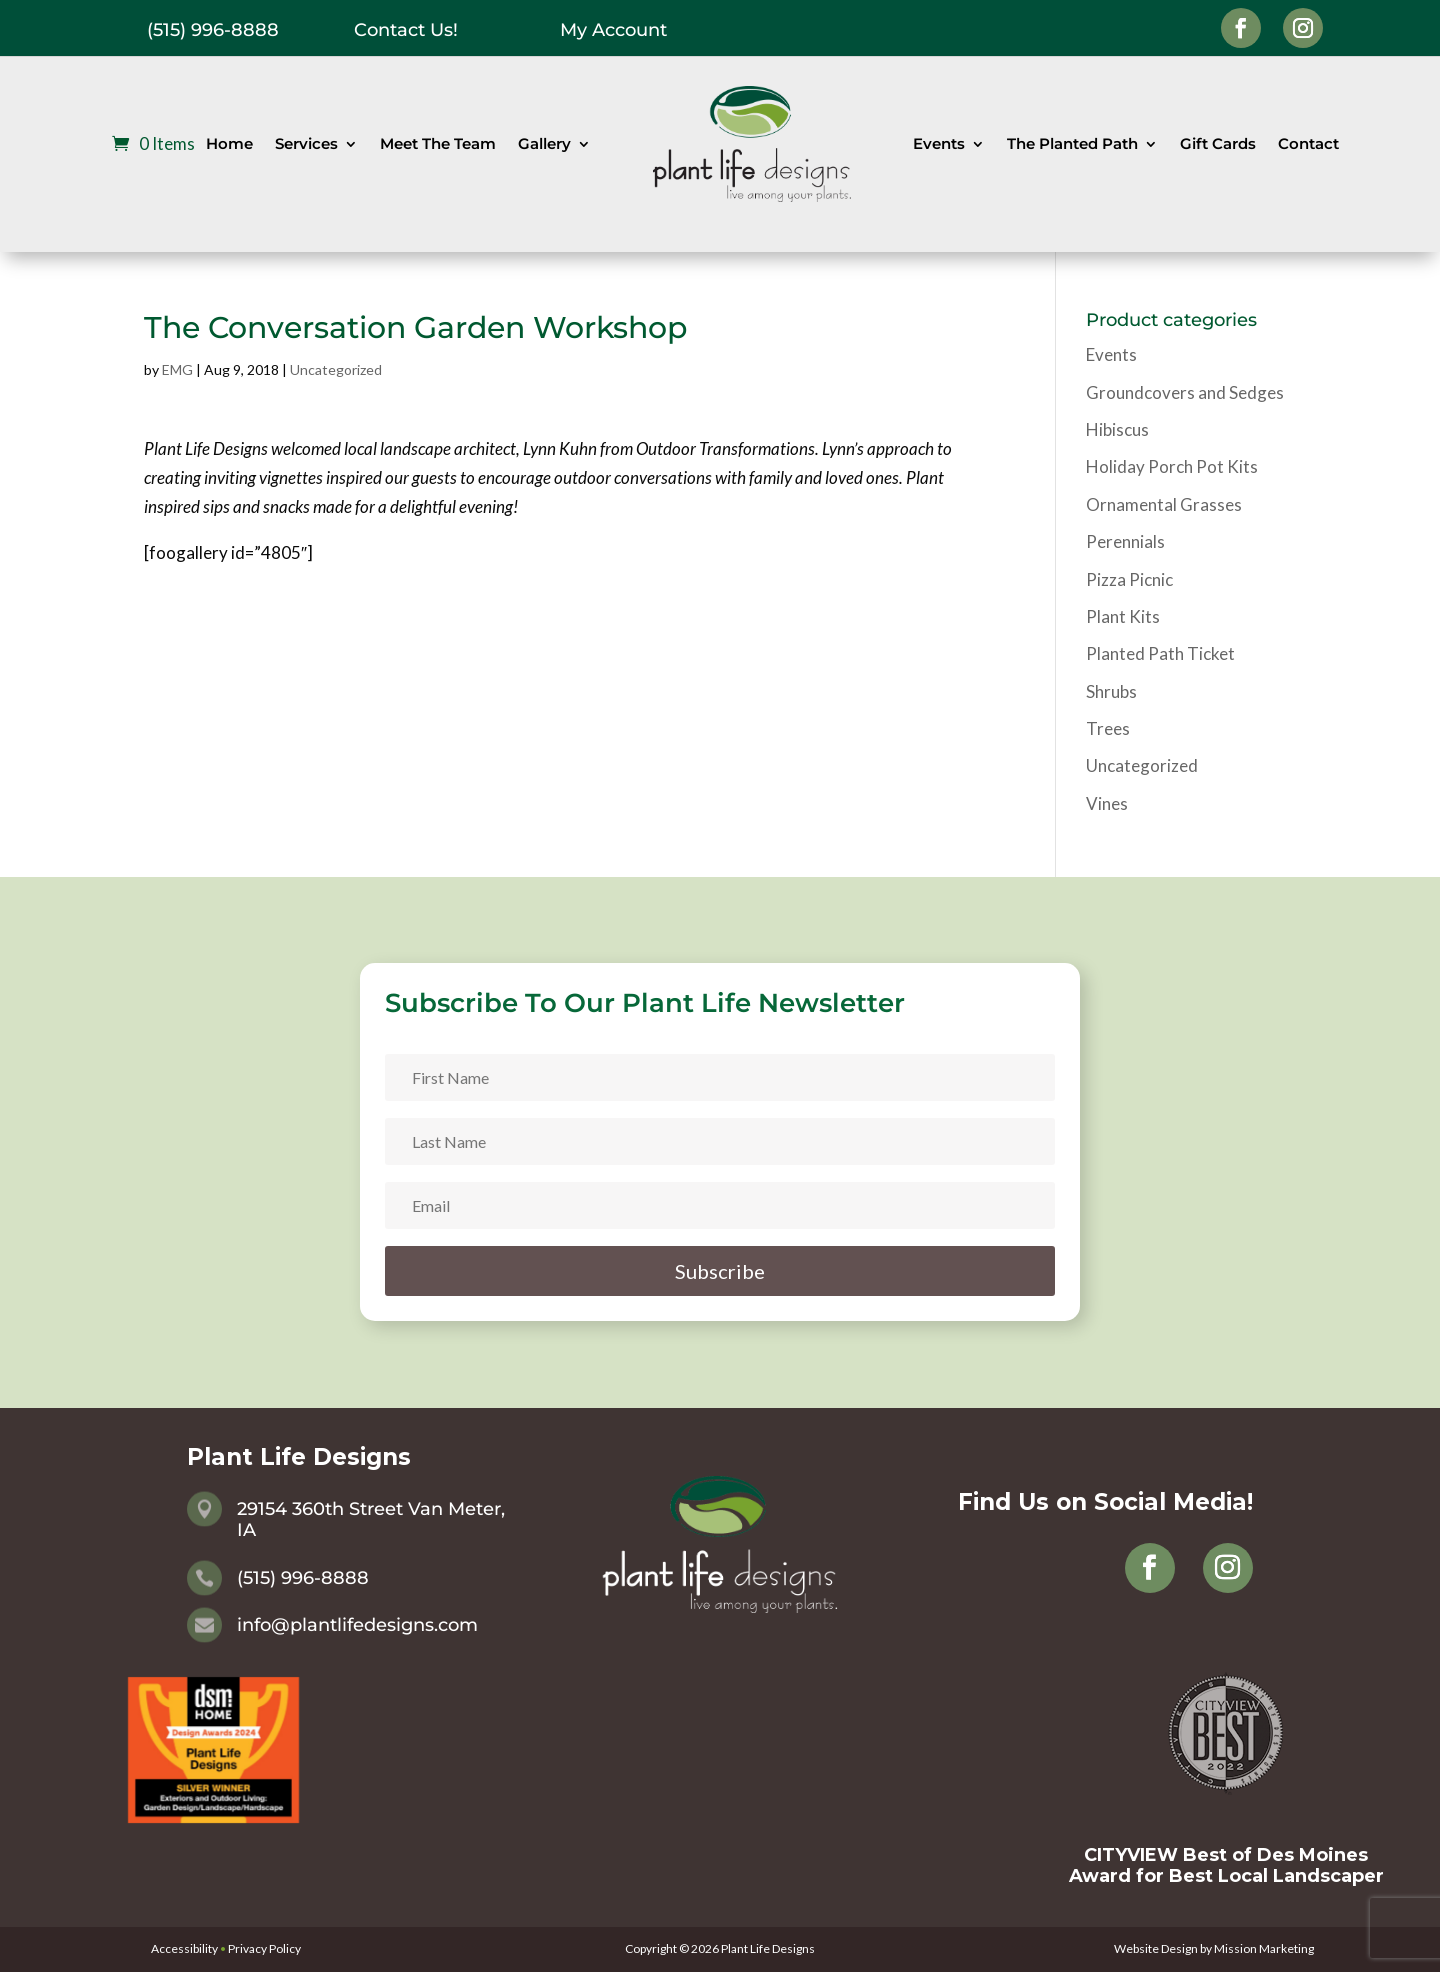 Image resolution: width=1440 pixels, height=1972 pixels. What do you see at coordinates (306, 143) in the screenshot?
I see `Services` at bounding box center [306, 143].